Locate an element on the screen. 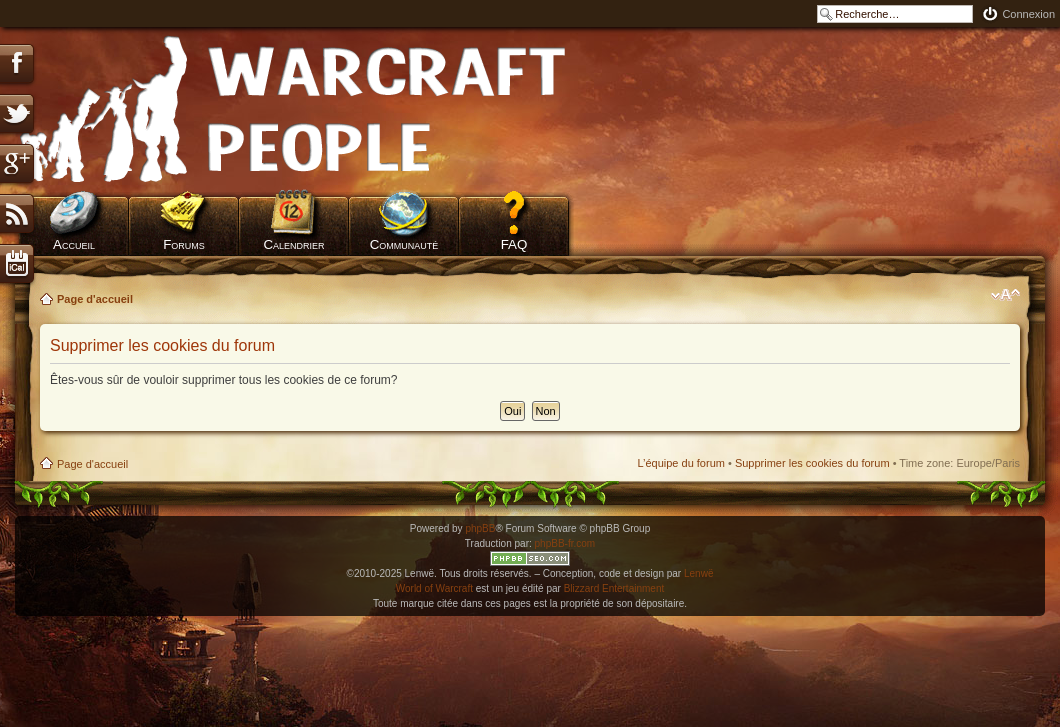 Image resolution: width=1060 pixels, height=727 pixels. FAQ is located at coordinates (514, 244).